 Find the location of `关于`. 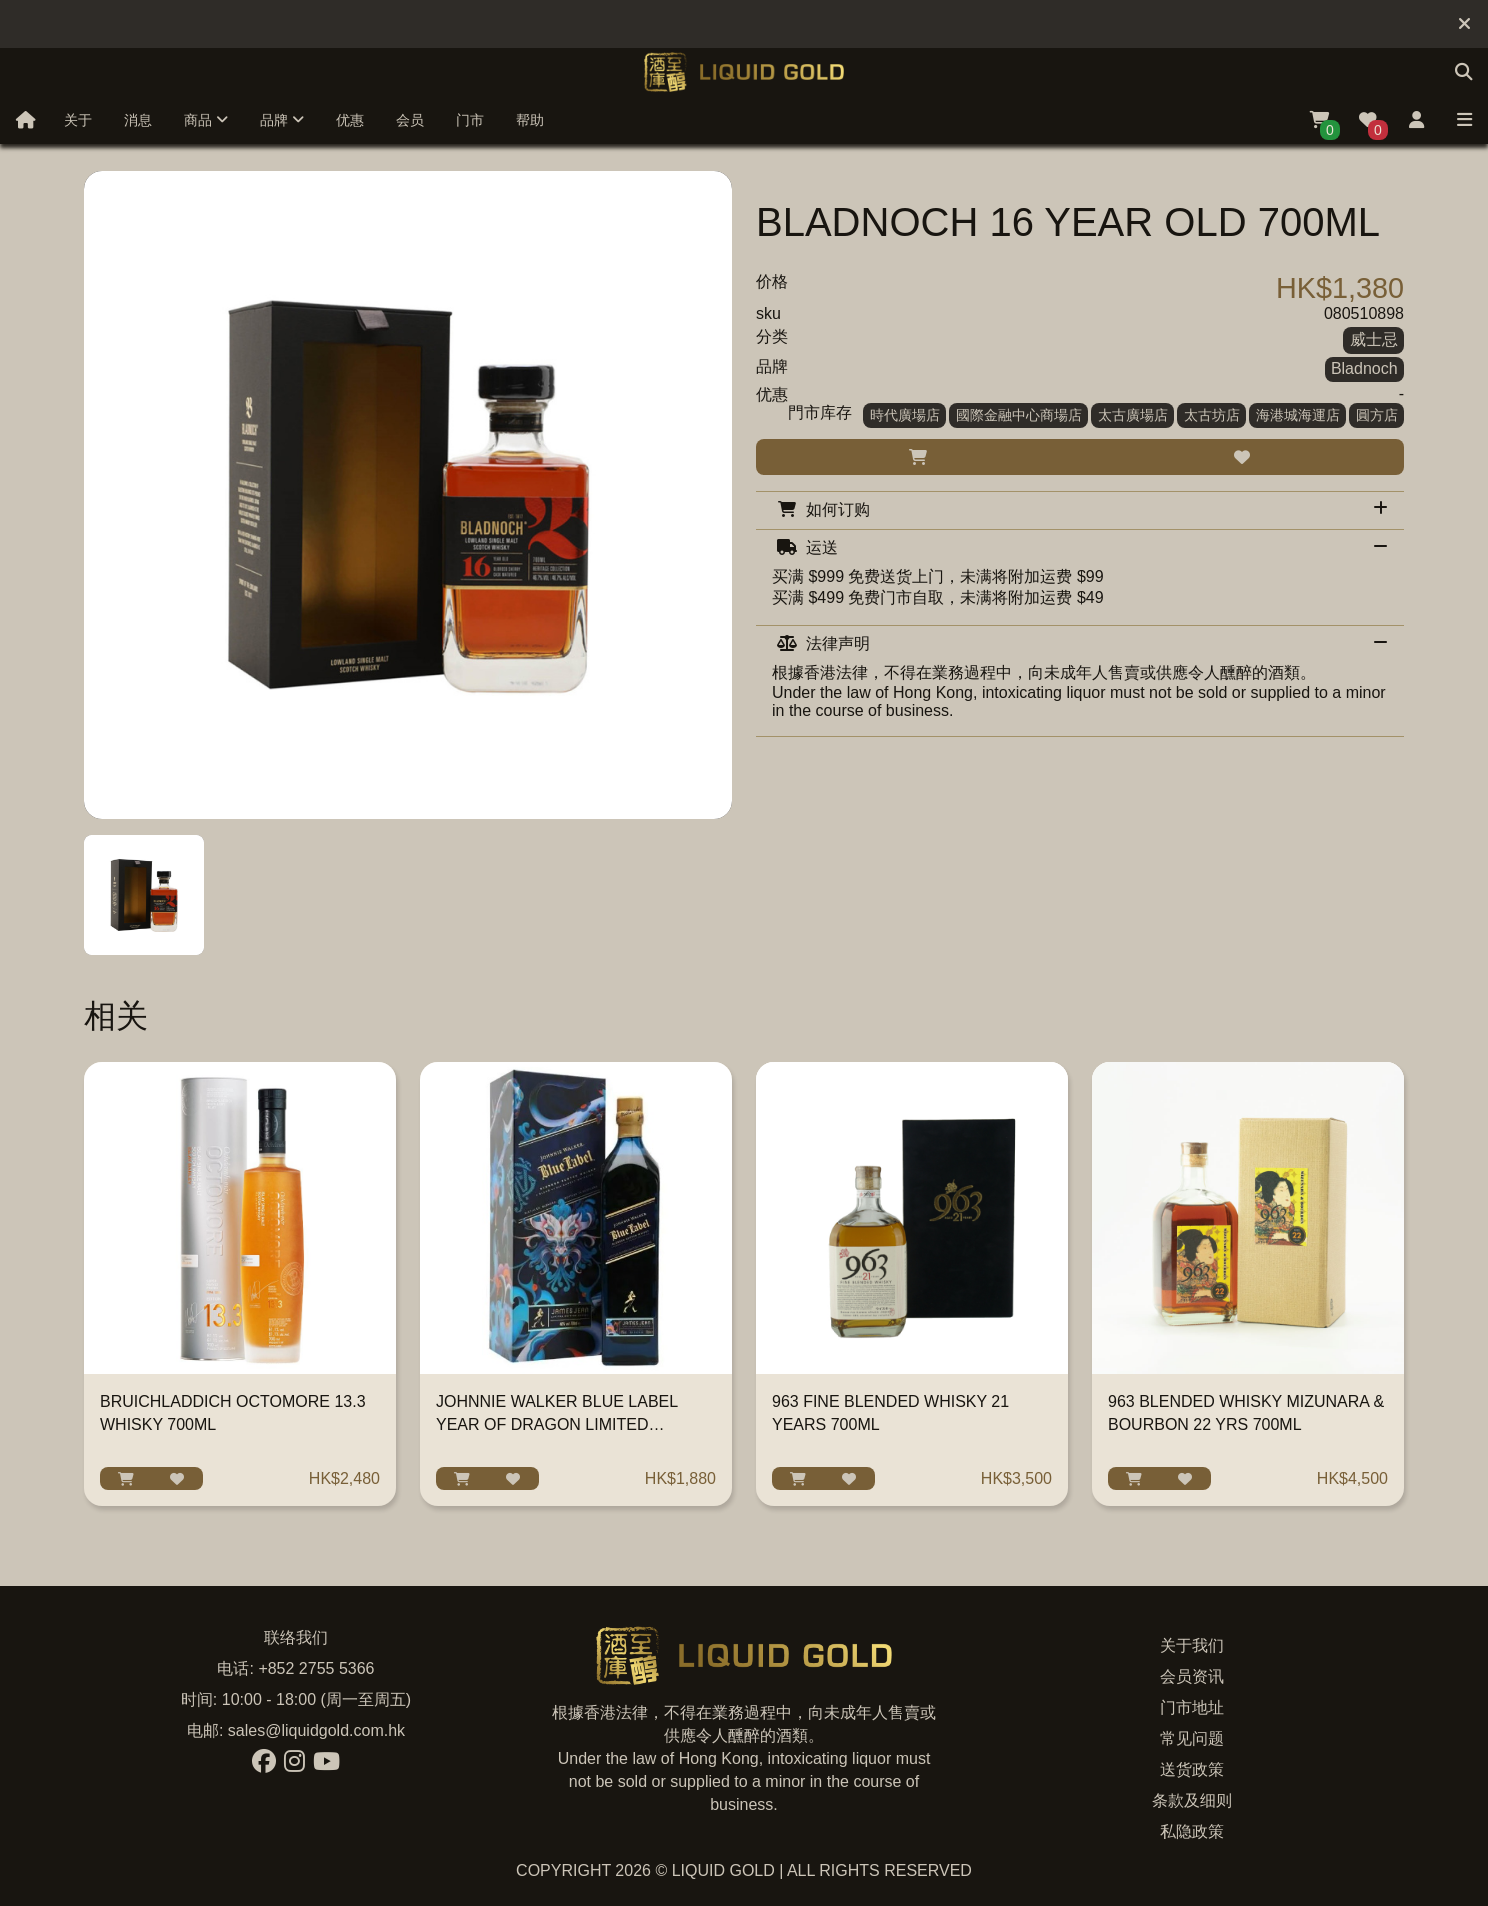

关于 is located at coordinates (78, 120).